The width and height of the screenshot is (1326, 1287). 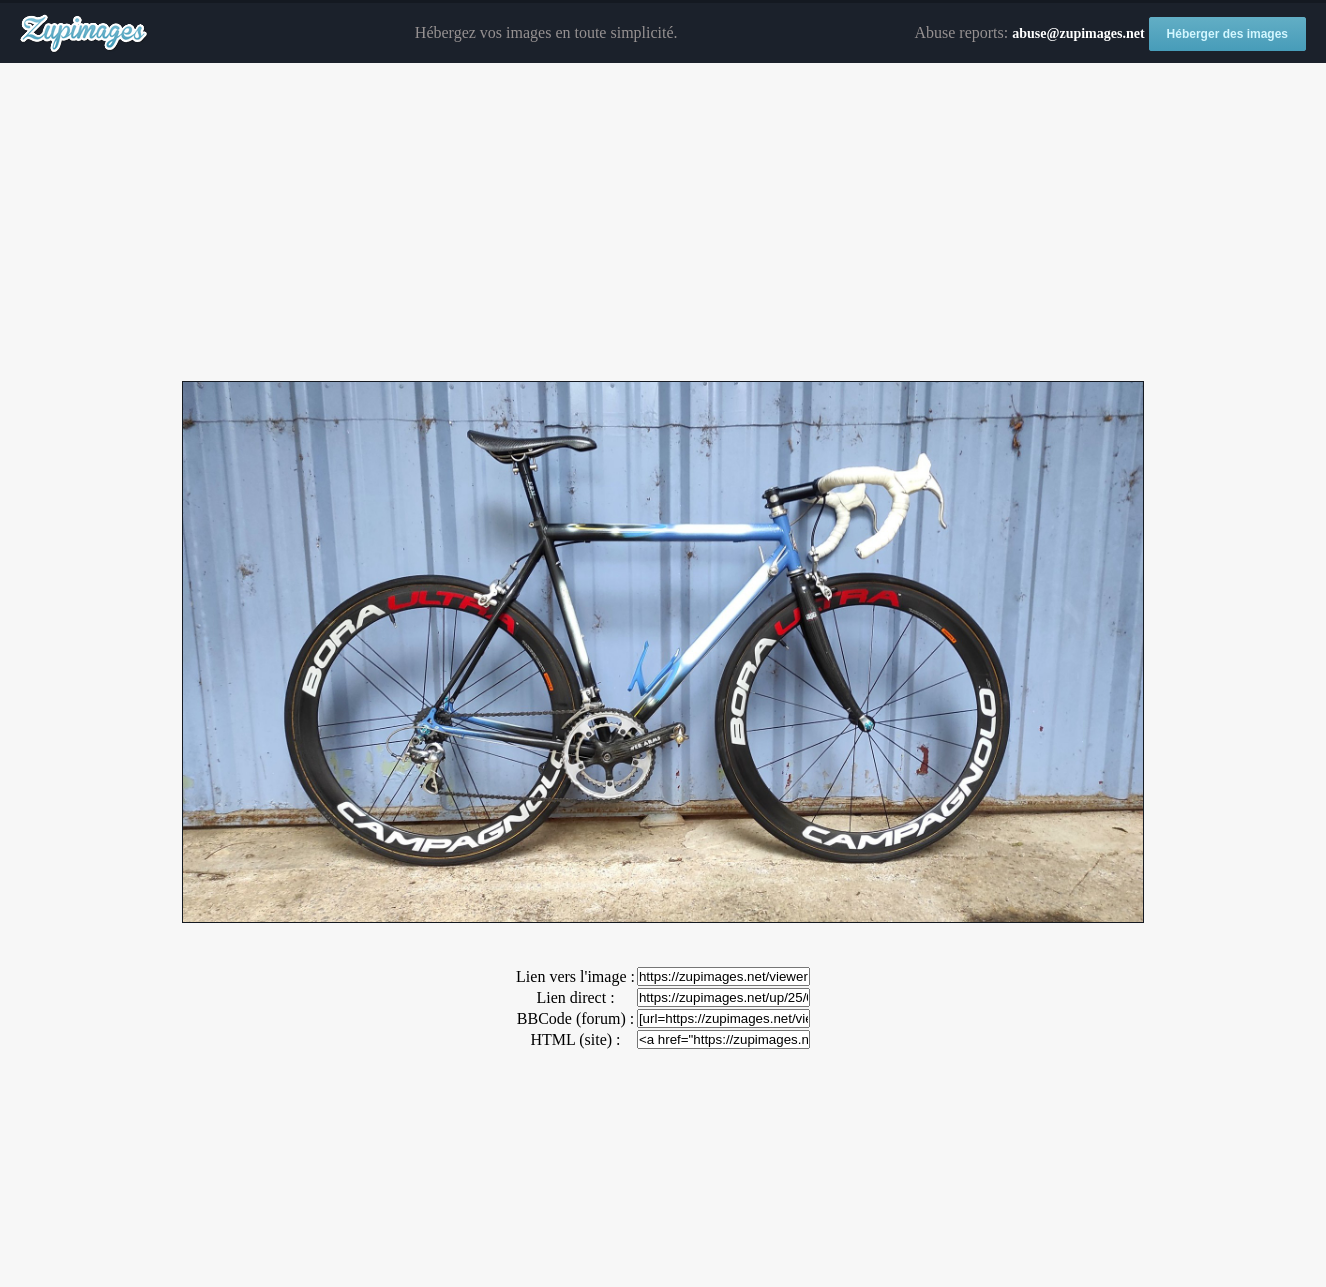 What do you see at coordinates (1227, 34) in the screenshot?
I see `Héberger des images` at bounding box center [1227, 34].